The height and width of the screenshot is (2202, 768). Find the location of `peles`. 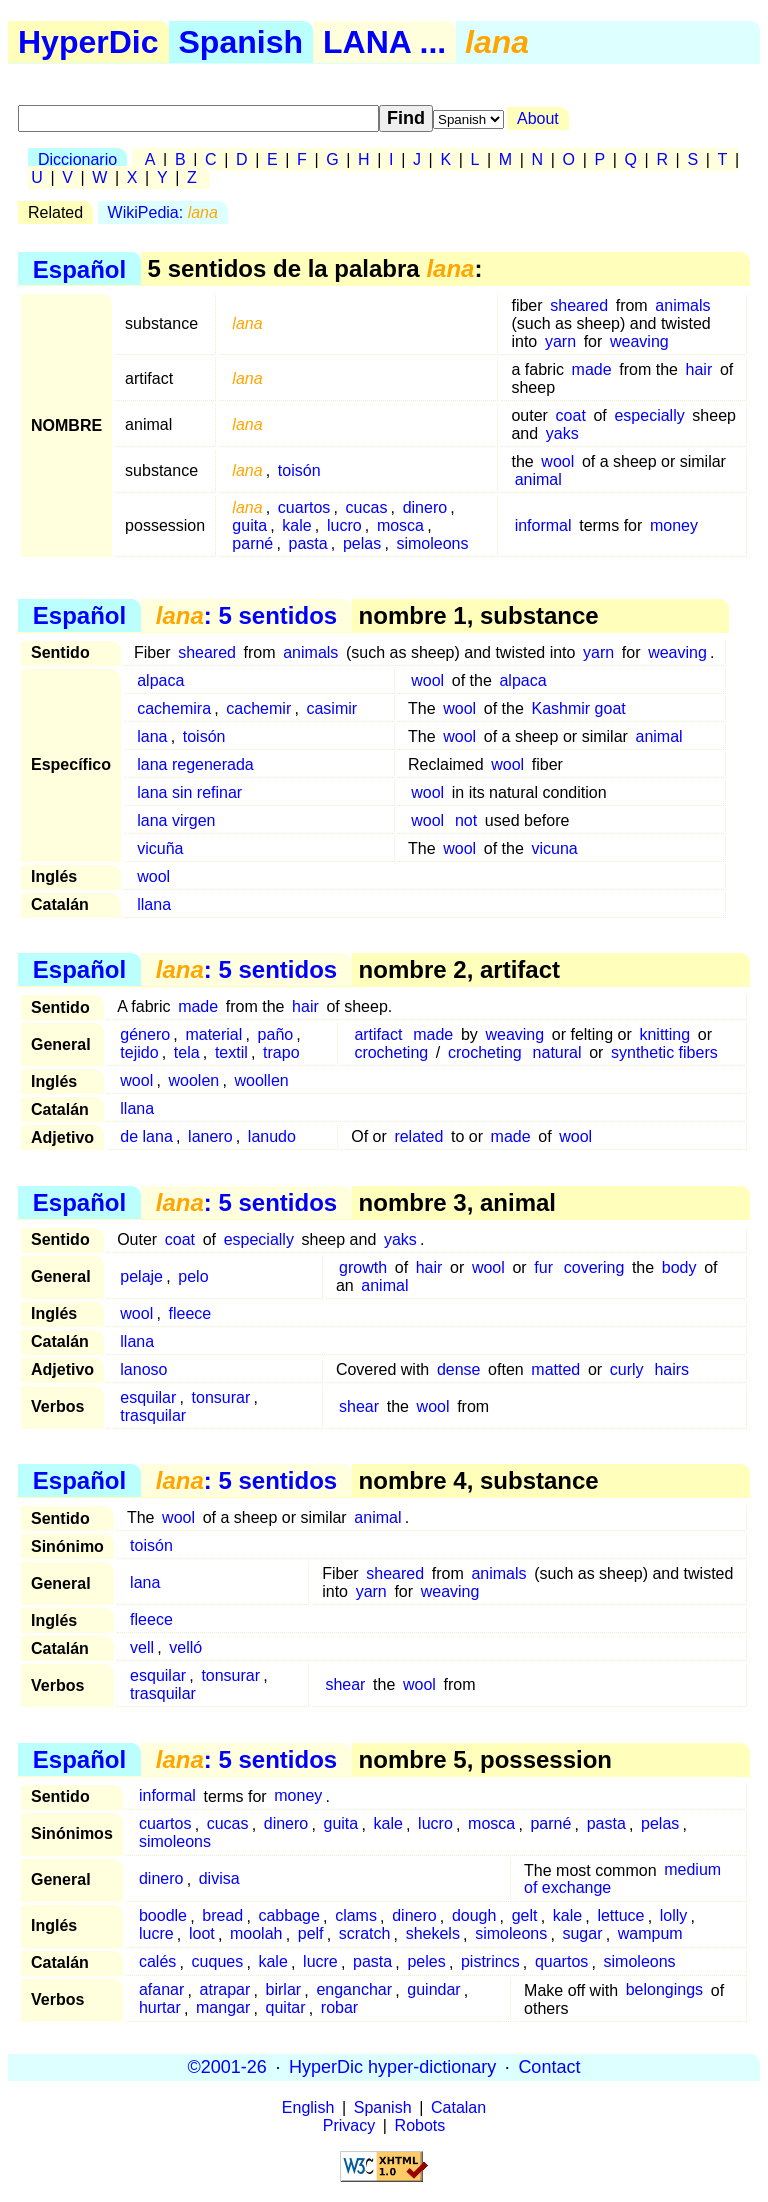

peles is located at coordinates (426, 1962).